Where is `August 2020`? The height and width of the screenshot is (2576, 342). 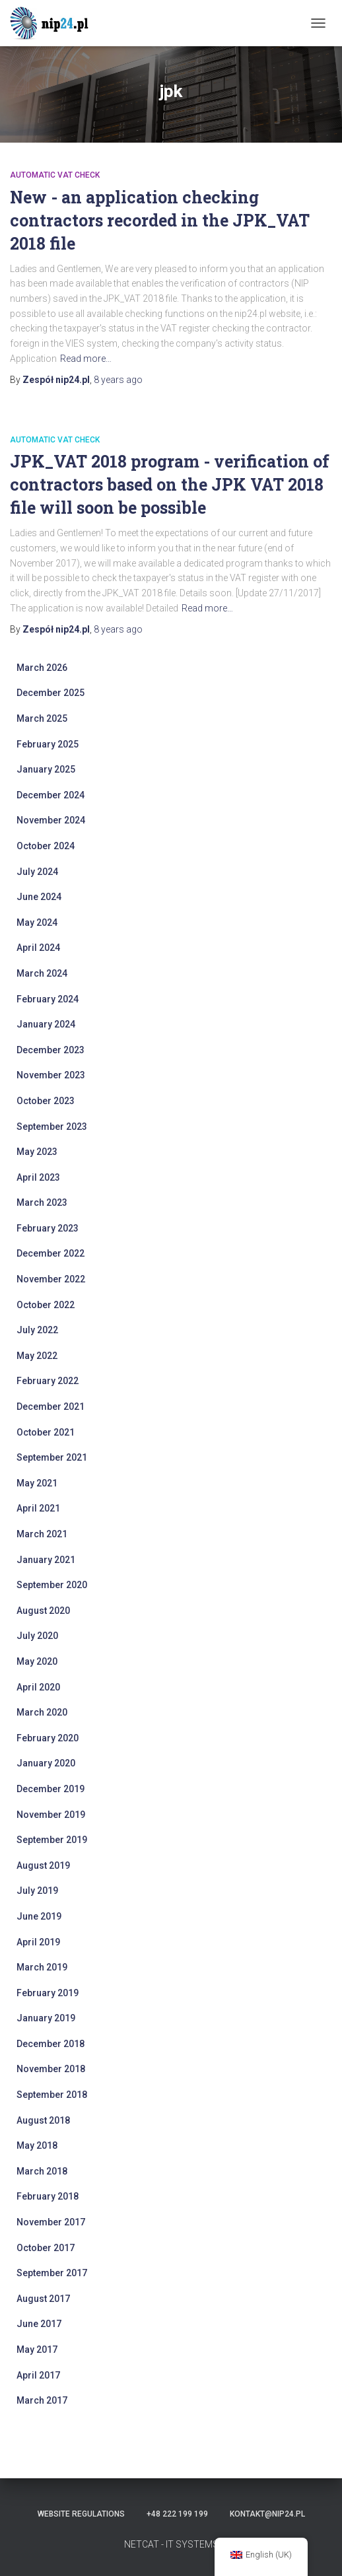 August 2020 is located at coordinates (43, 1610).